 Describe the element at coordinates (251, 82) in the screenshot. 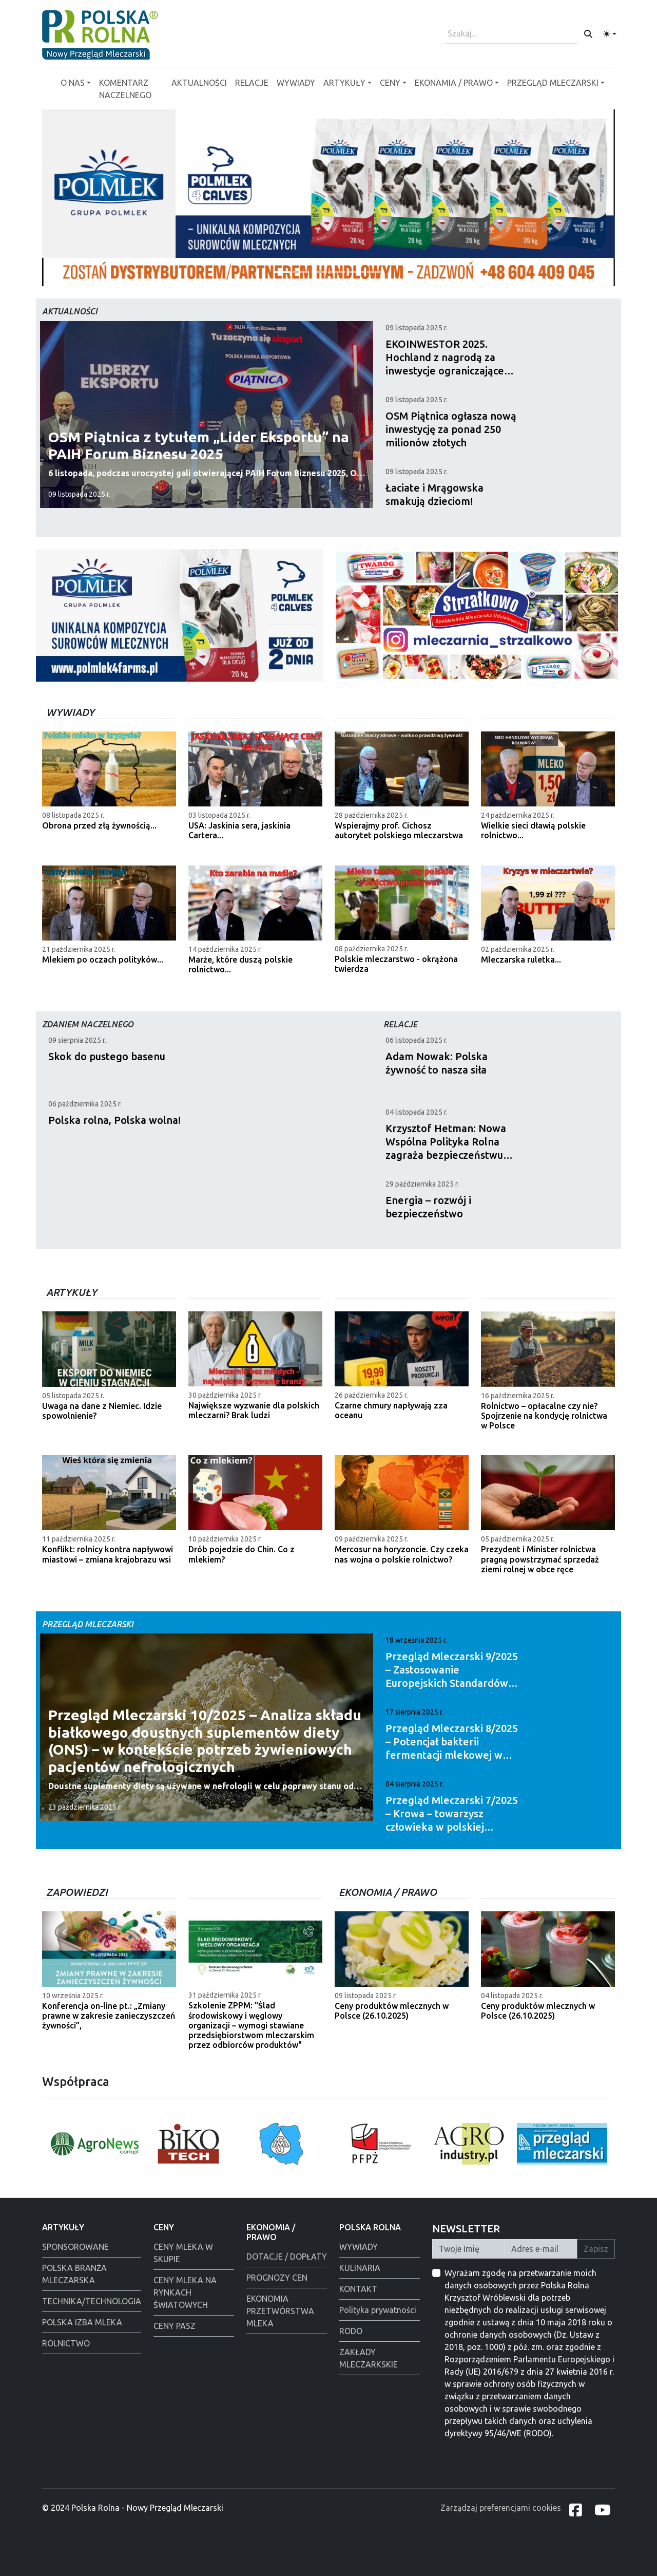

I see `RELACJE` at that location.